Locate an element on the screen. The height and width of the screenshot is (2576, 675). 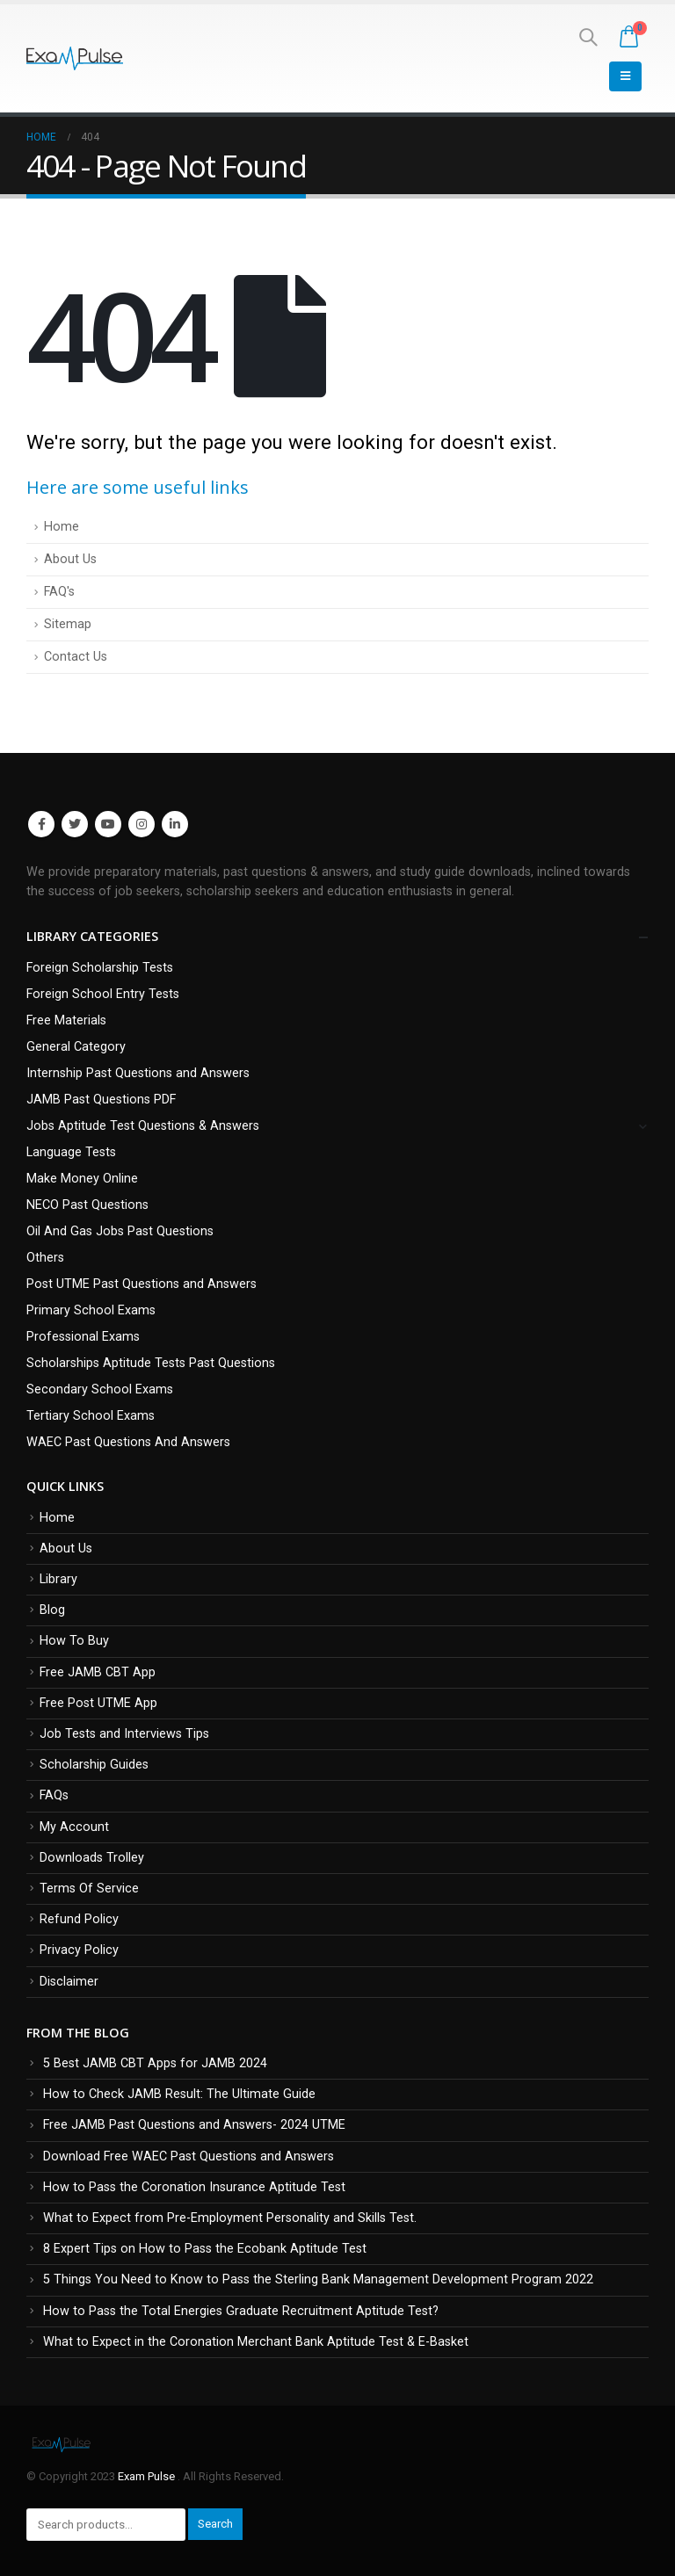
Primary School Exams is located at coordinates (91, 1310).